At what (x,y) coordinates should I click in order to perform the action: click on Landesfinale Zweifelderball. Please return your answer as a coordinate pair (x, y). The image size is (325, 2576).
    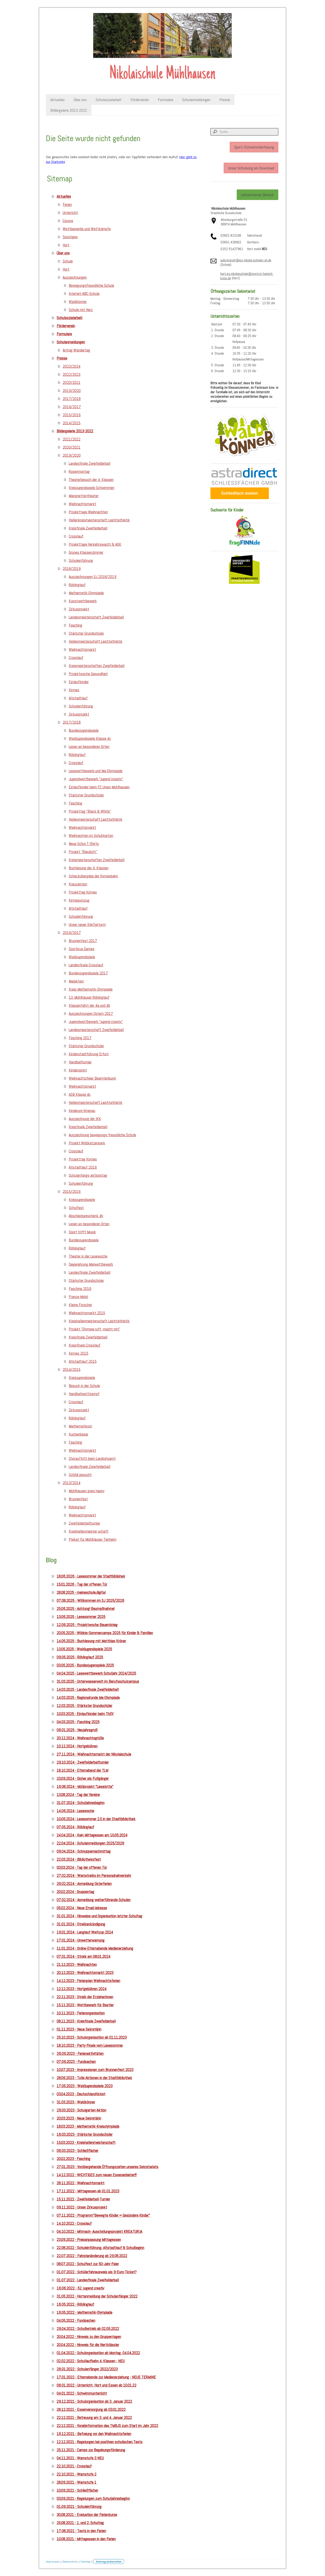
    Looking at the image, I should click on (89, 463).